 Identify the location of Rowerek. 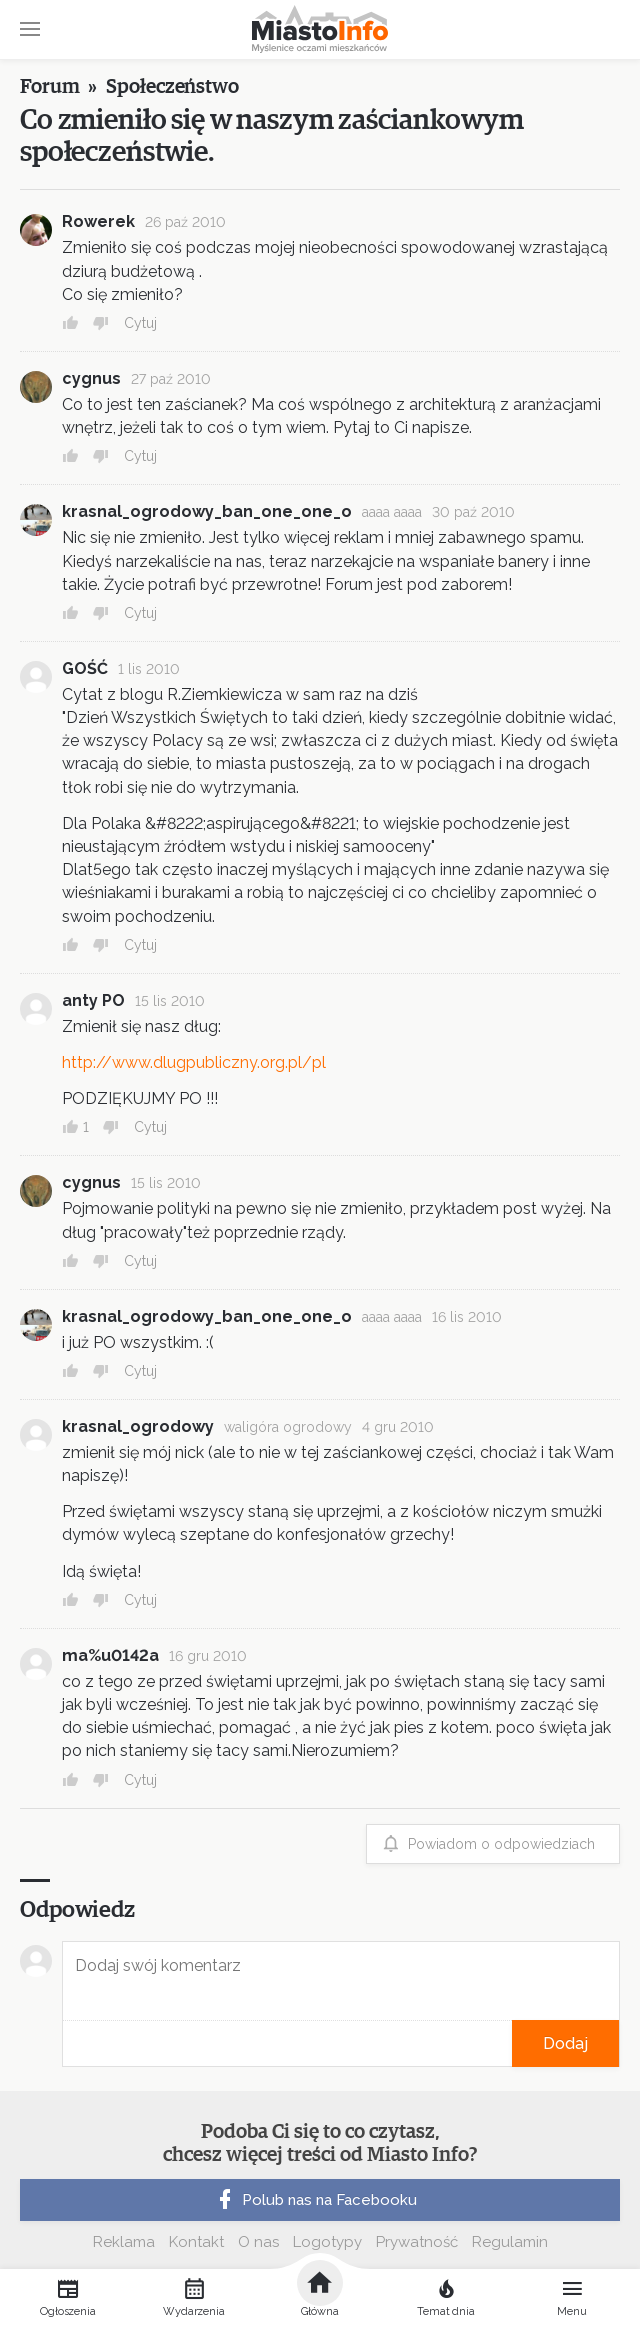
(98, 221).